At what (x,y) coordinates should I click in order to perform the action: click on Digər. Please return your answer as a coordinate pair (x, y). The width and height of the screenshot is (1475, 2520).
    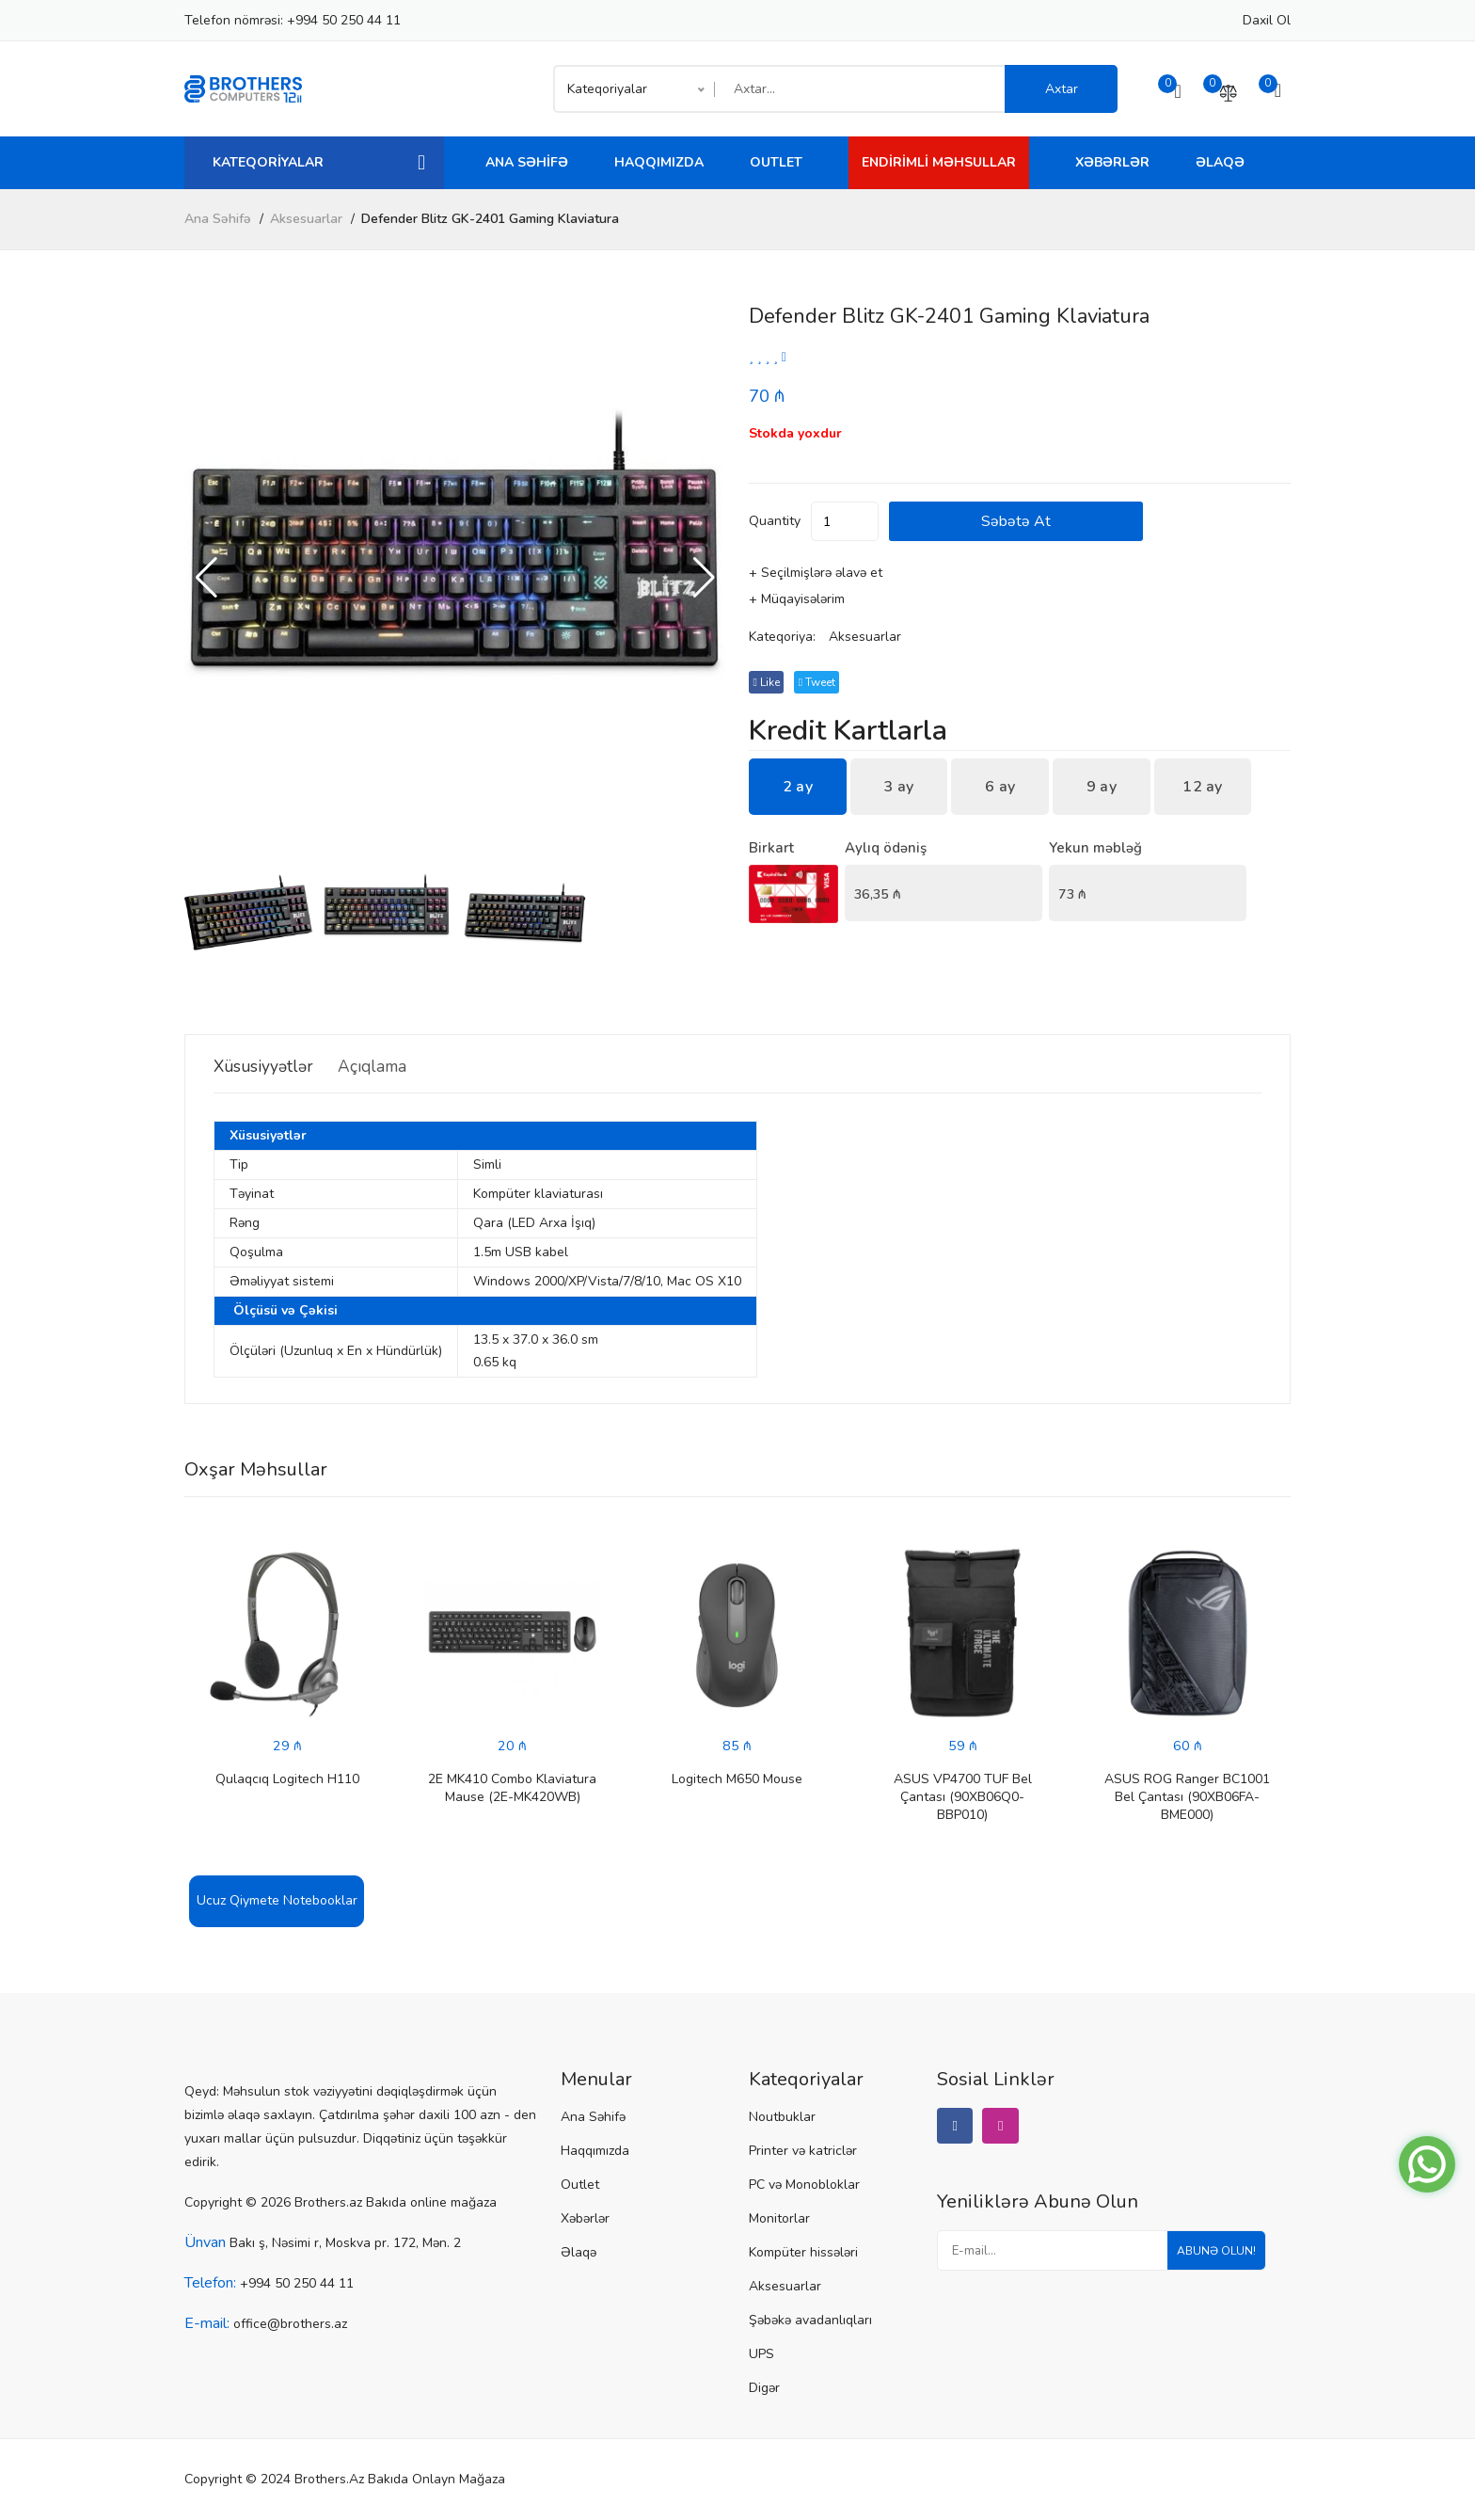
    Looking at the image, I should click on (764, 2389).